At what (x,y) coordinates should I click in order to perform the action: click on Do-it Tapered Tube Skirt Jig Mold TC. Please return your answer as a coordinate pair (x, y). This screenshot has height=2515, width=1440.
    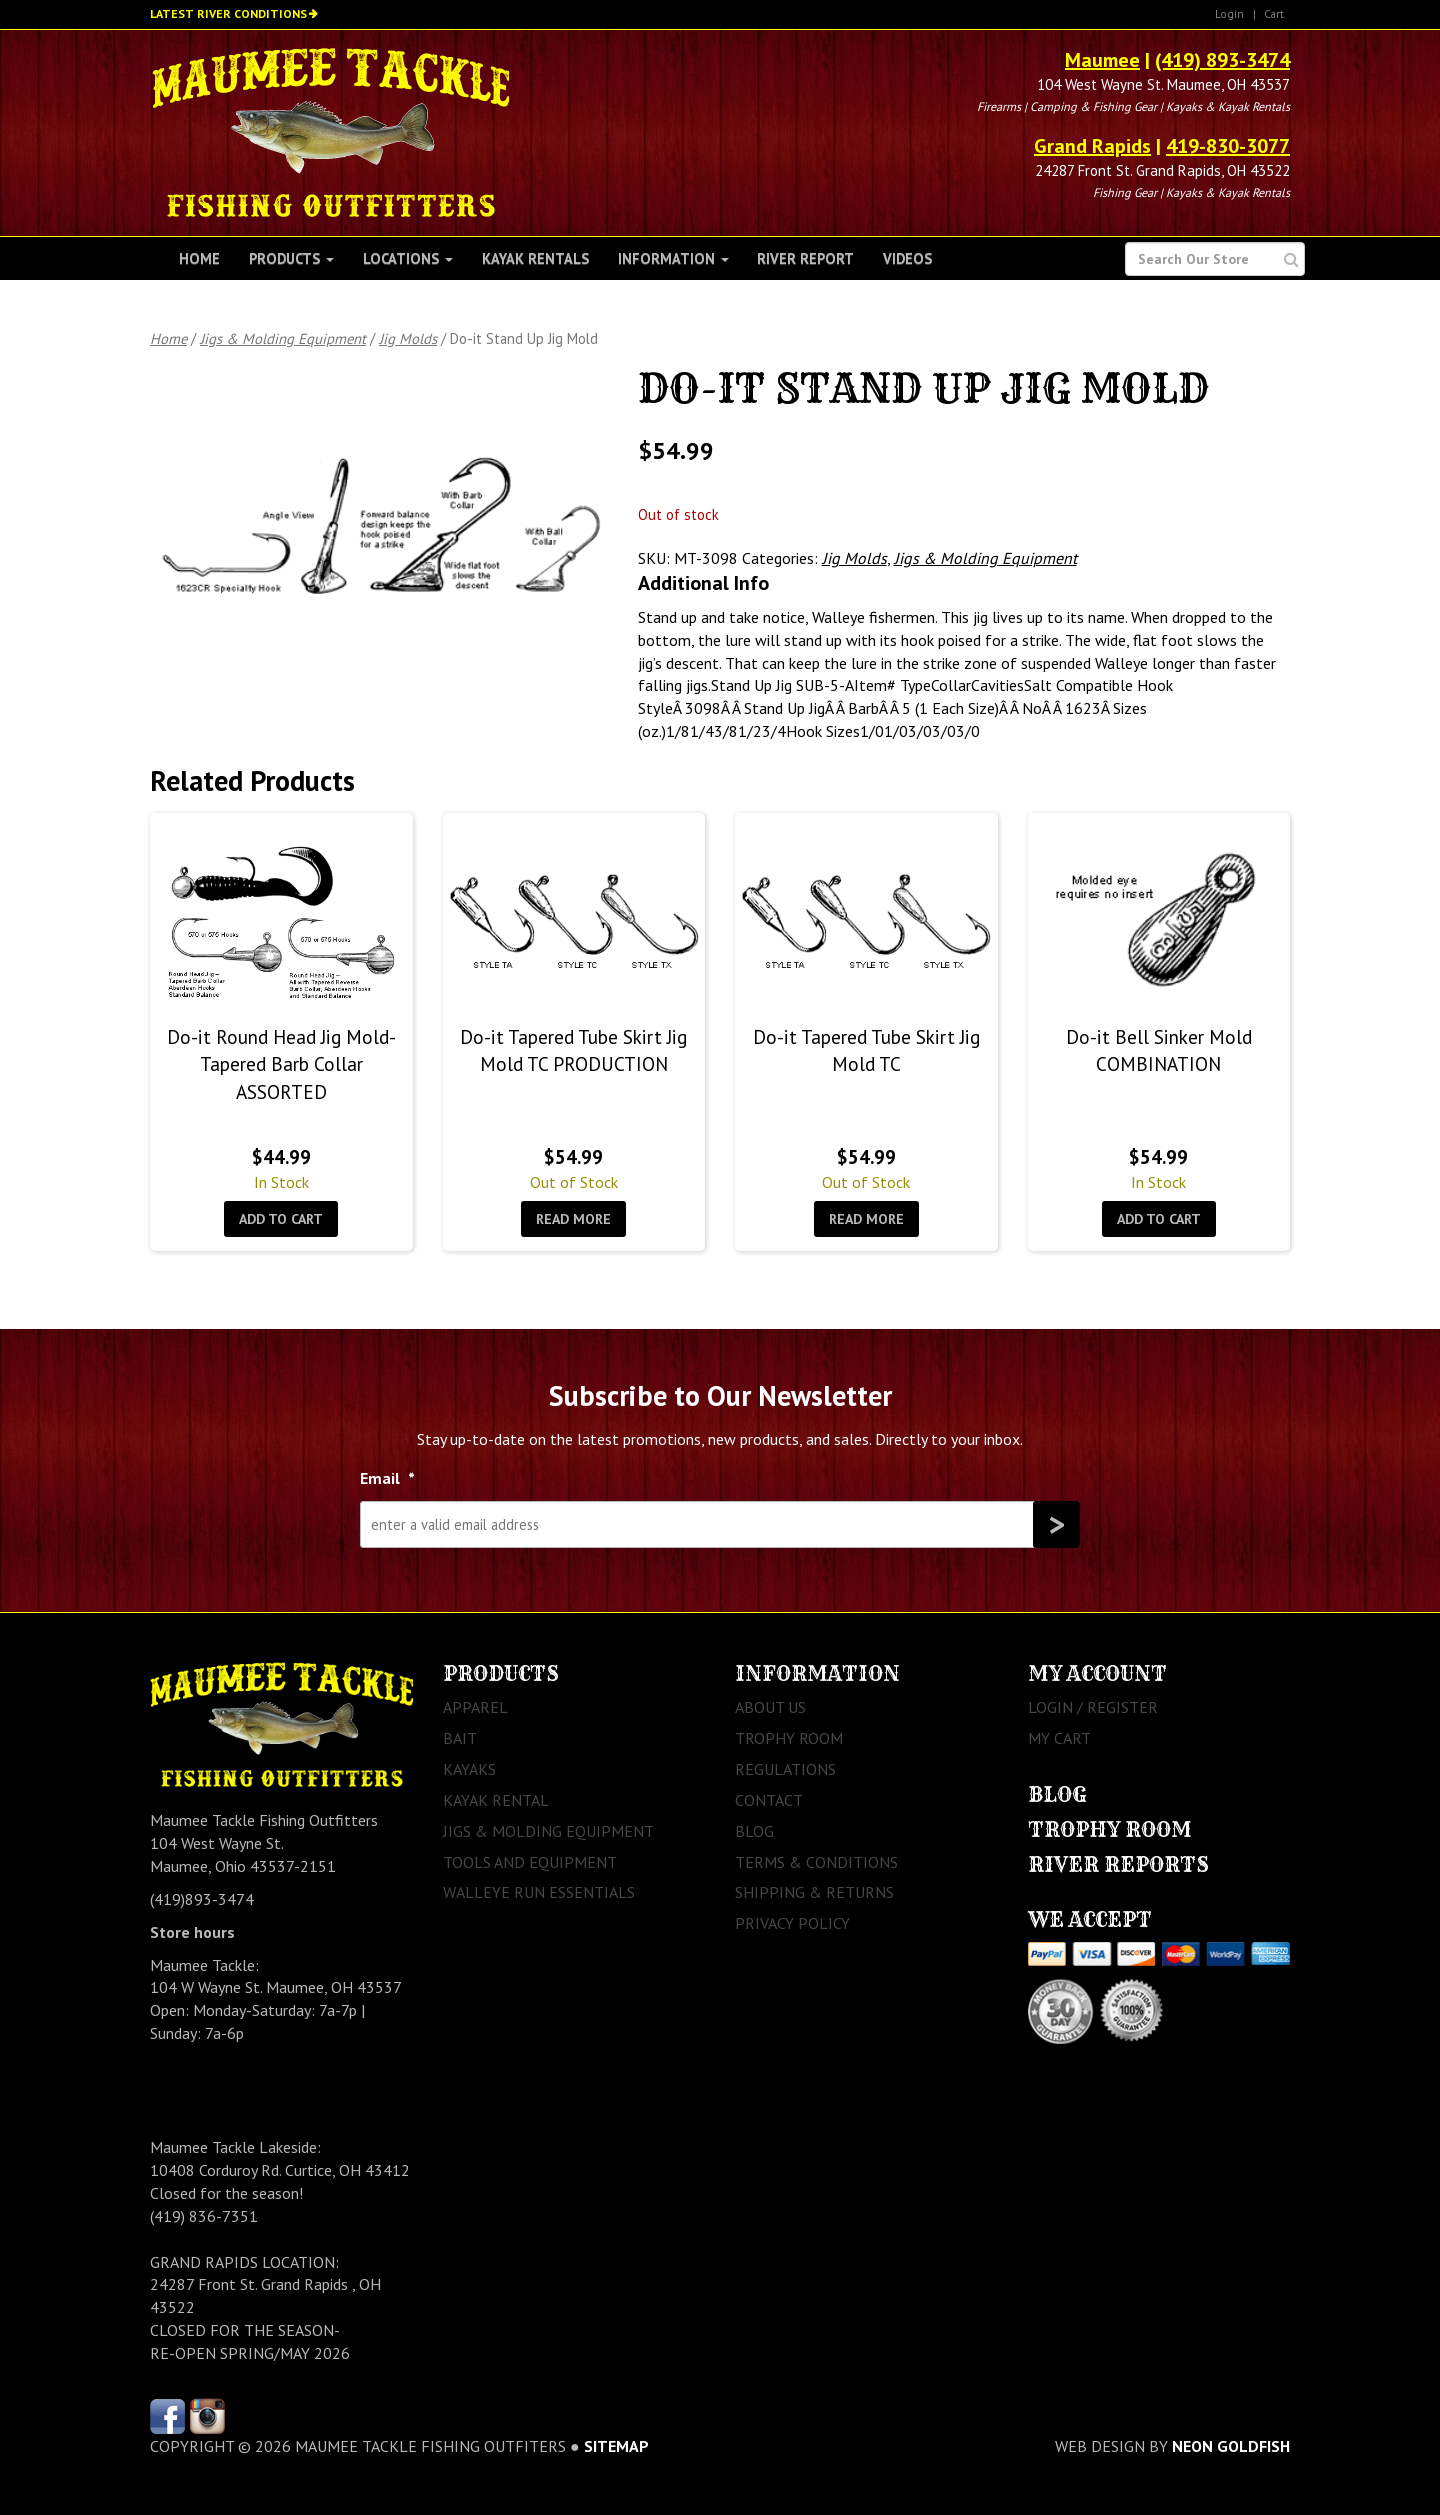
    Looking at the image, I should click on (866, 1050).